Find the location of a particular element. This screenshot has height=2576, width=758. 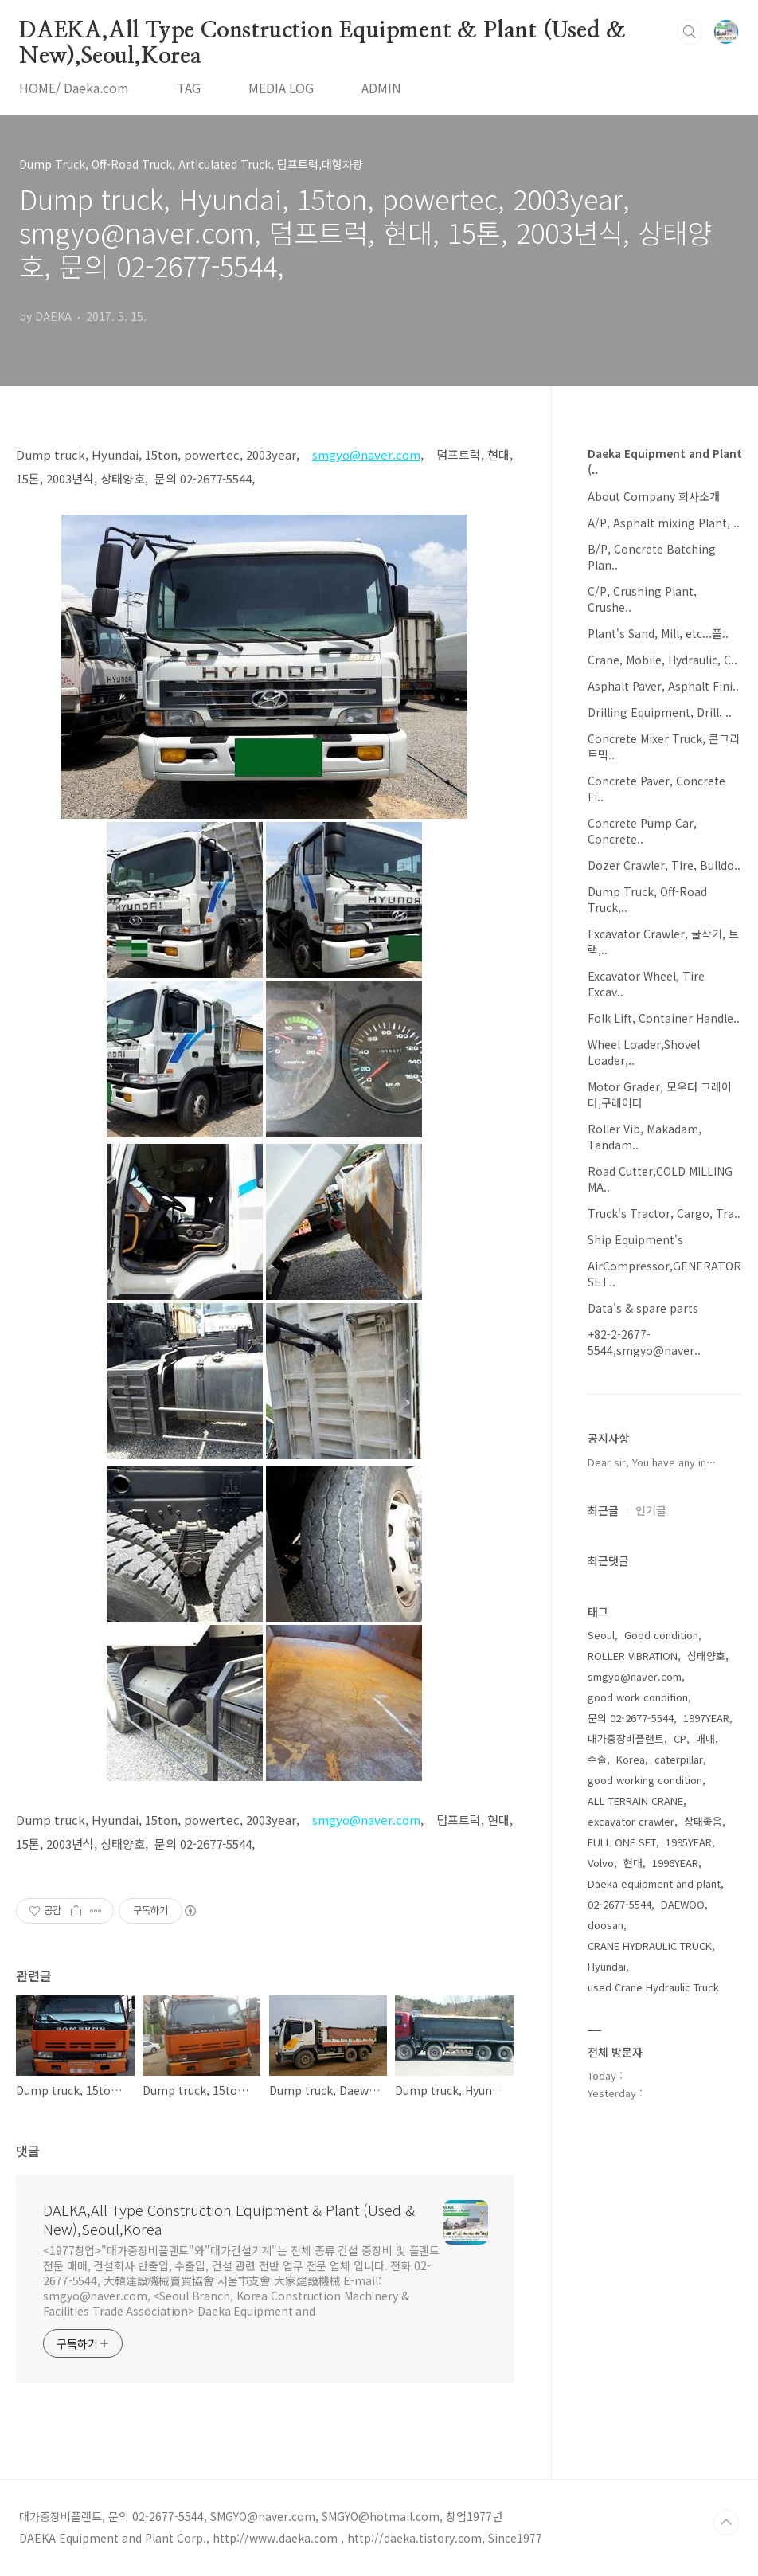

CRANE HYDRAULIC TRUCK is located at coordinates (650, 1945).